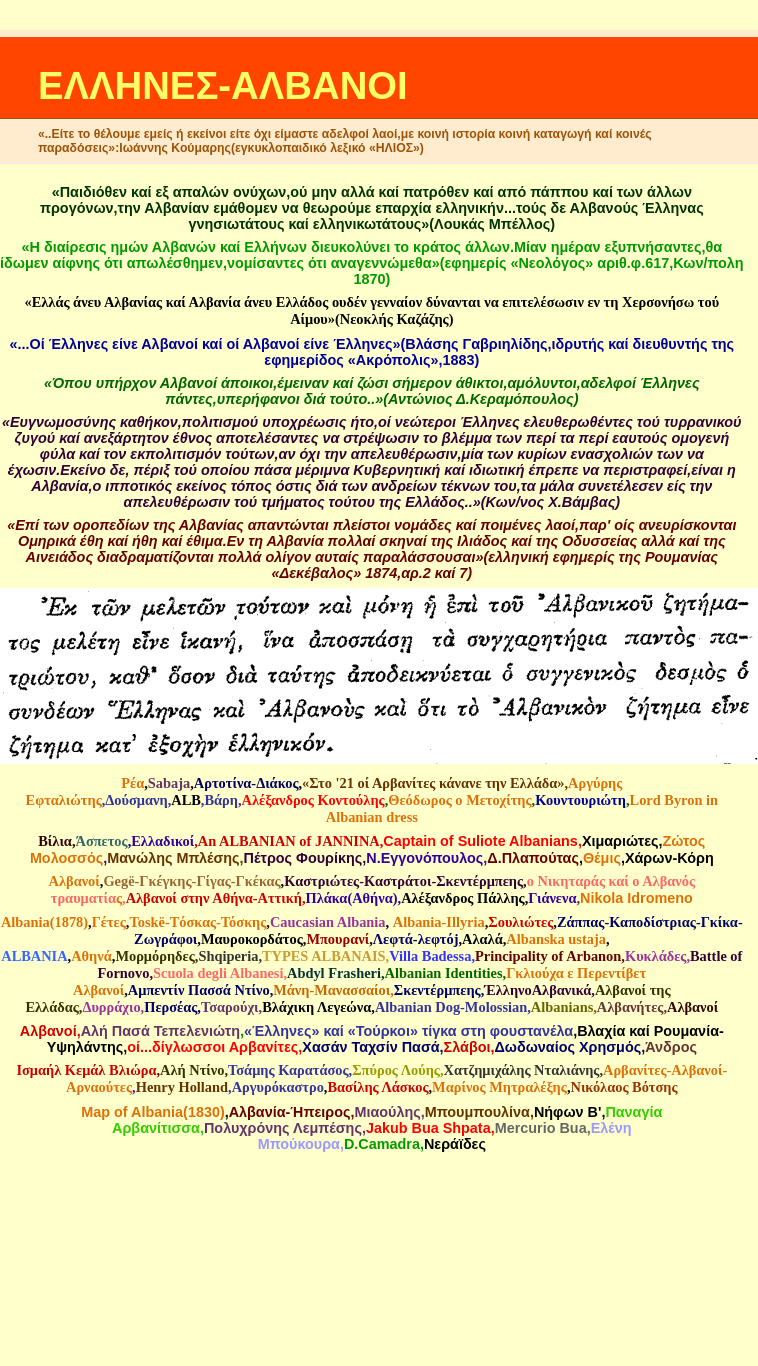 This screenshot has width=758, height=1366. What do you see at coordinates (537, 990) in the screenshot?
I see `ΈλληνοΑλβανικά` at bounding box center [537, 990].